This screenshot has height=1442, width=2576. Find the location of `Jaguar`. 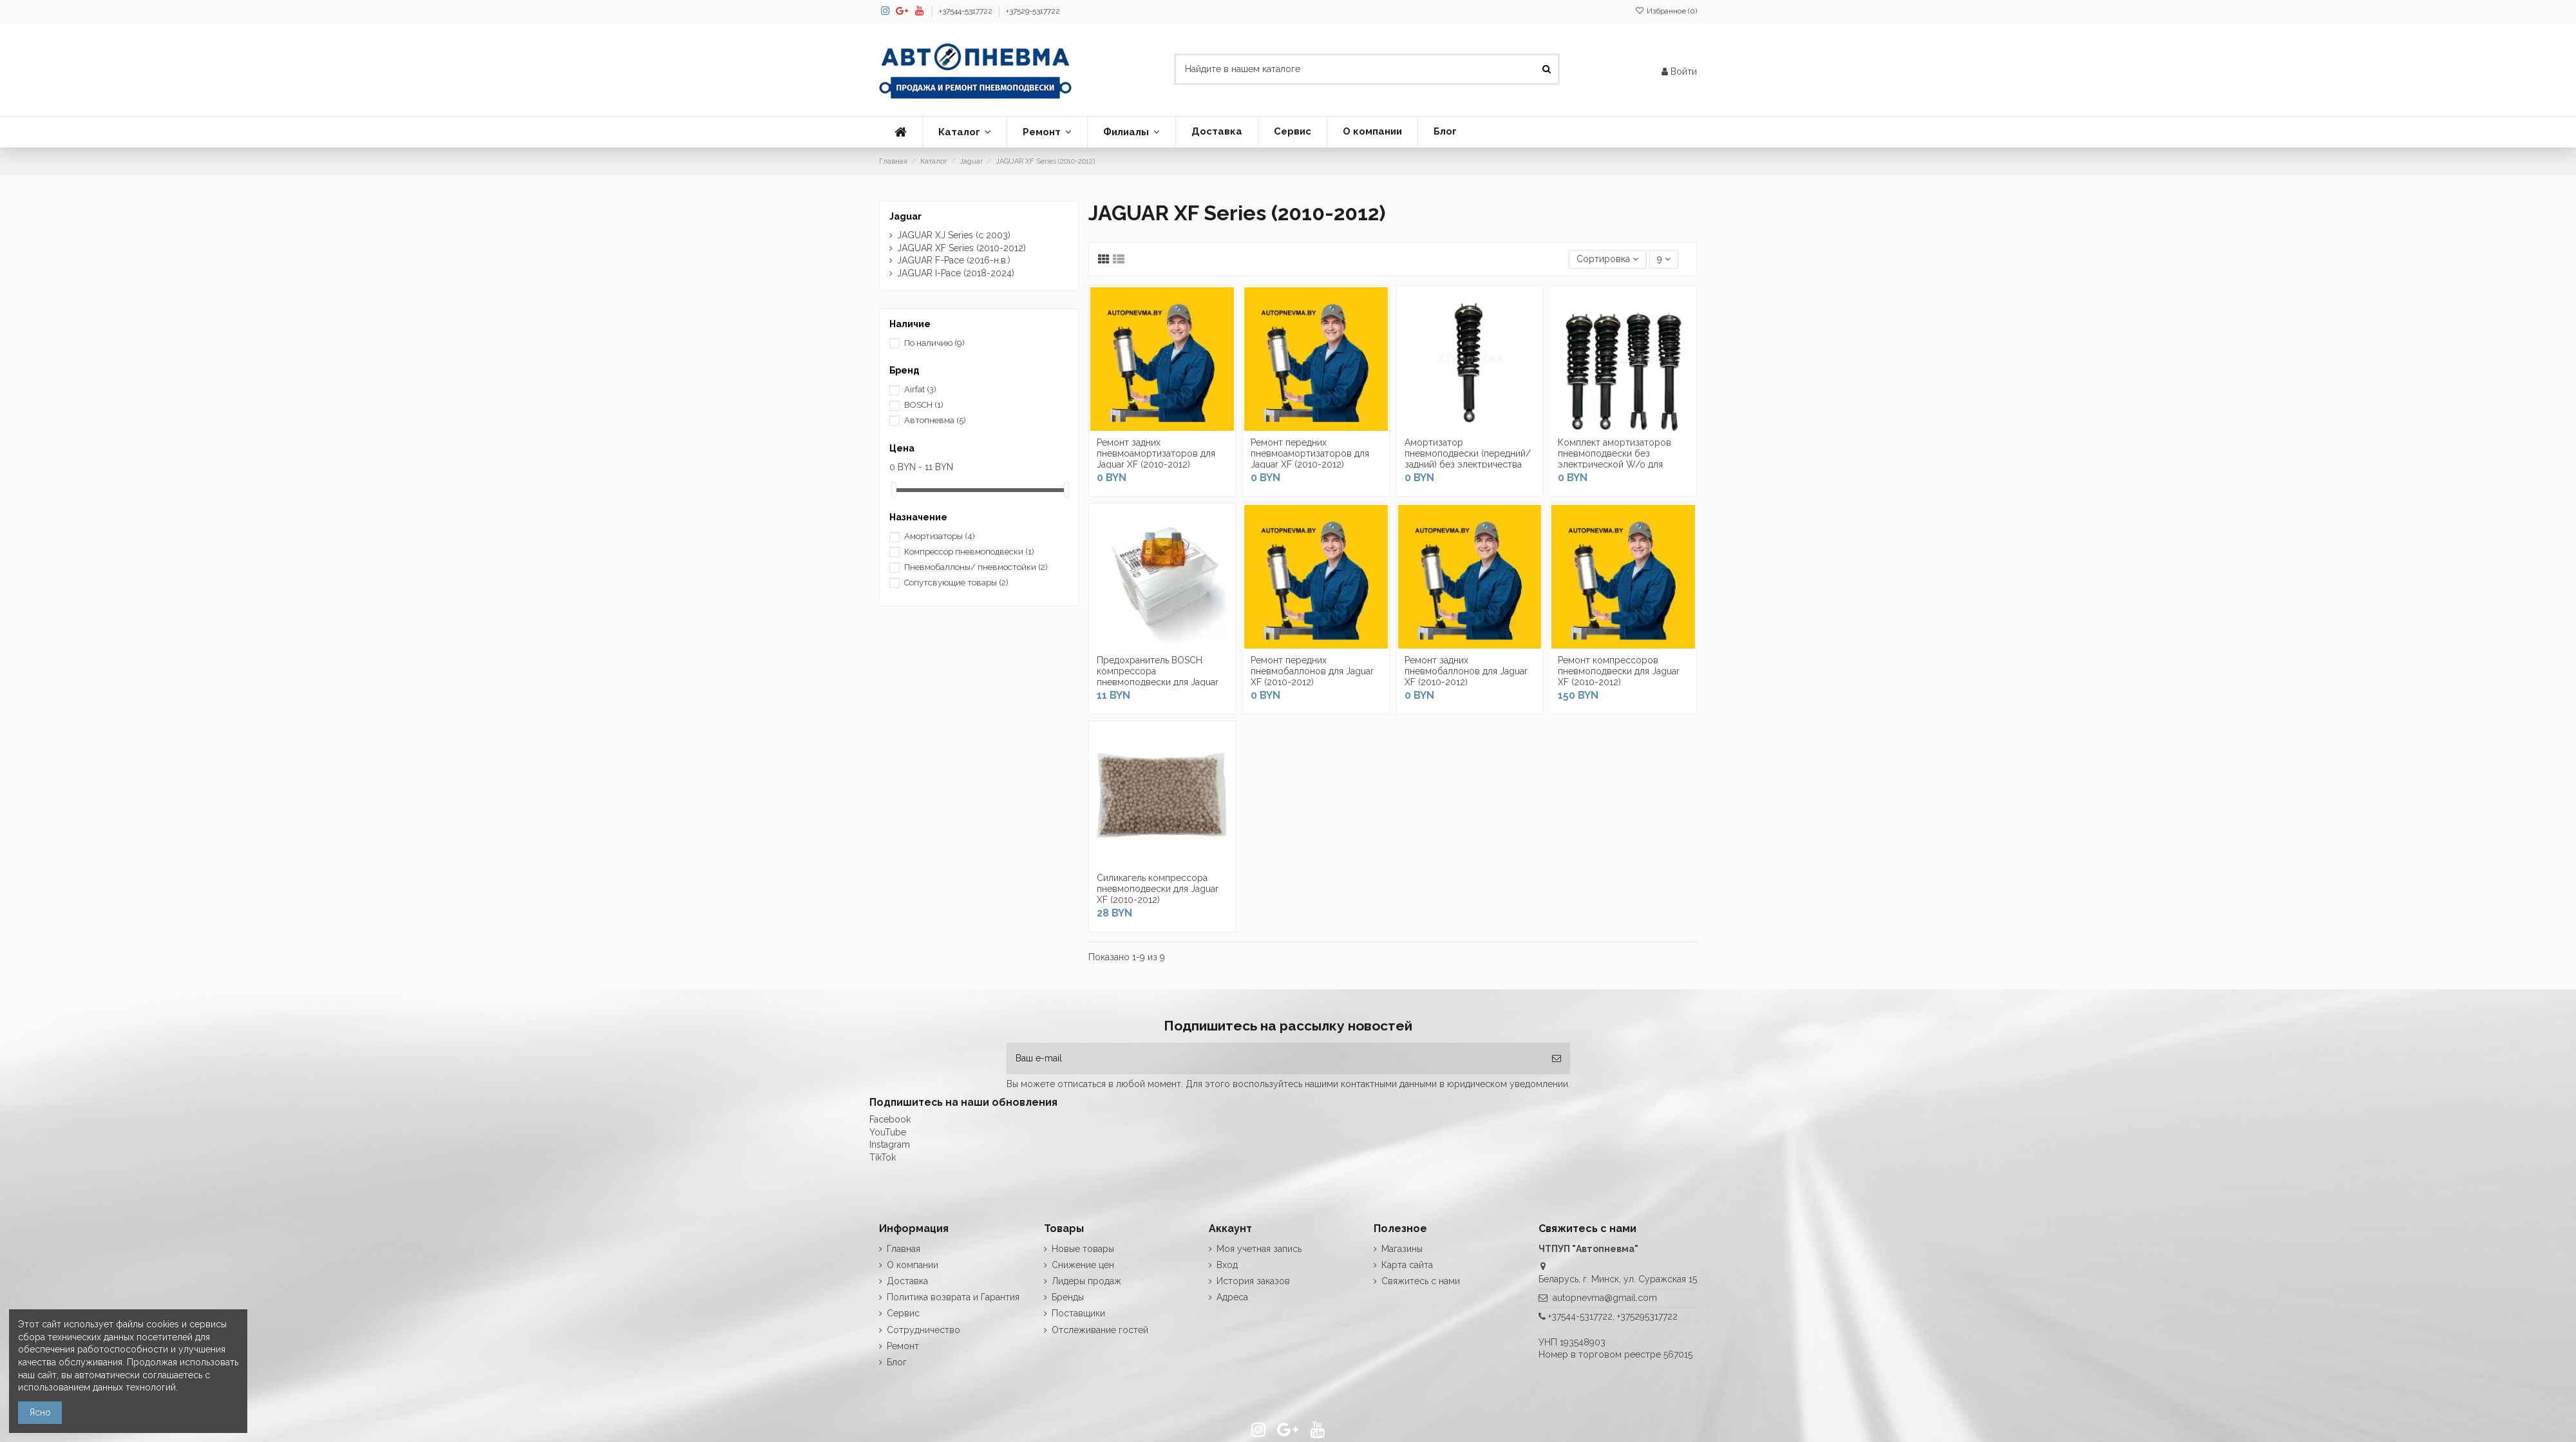

Jaguar is located at coordinates (905, 216).